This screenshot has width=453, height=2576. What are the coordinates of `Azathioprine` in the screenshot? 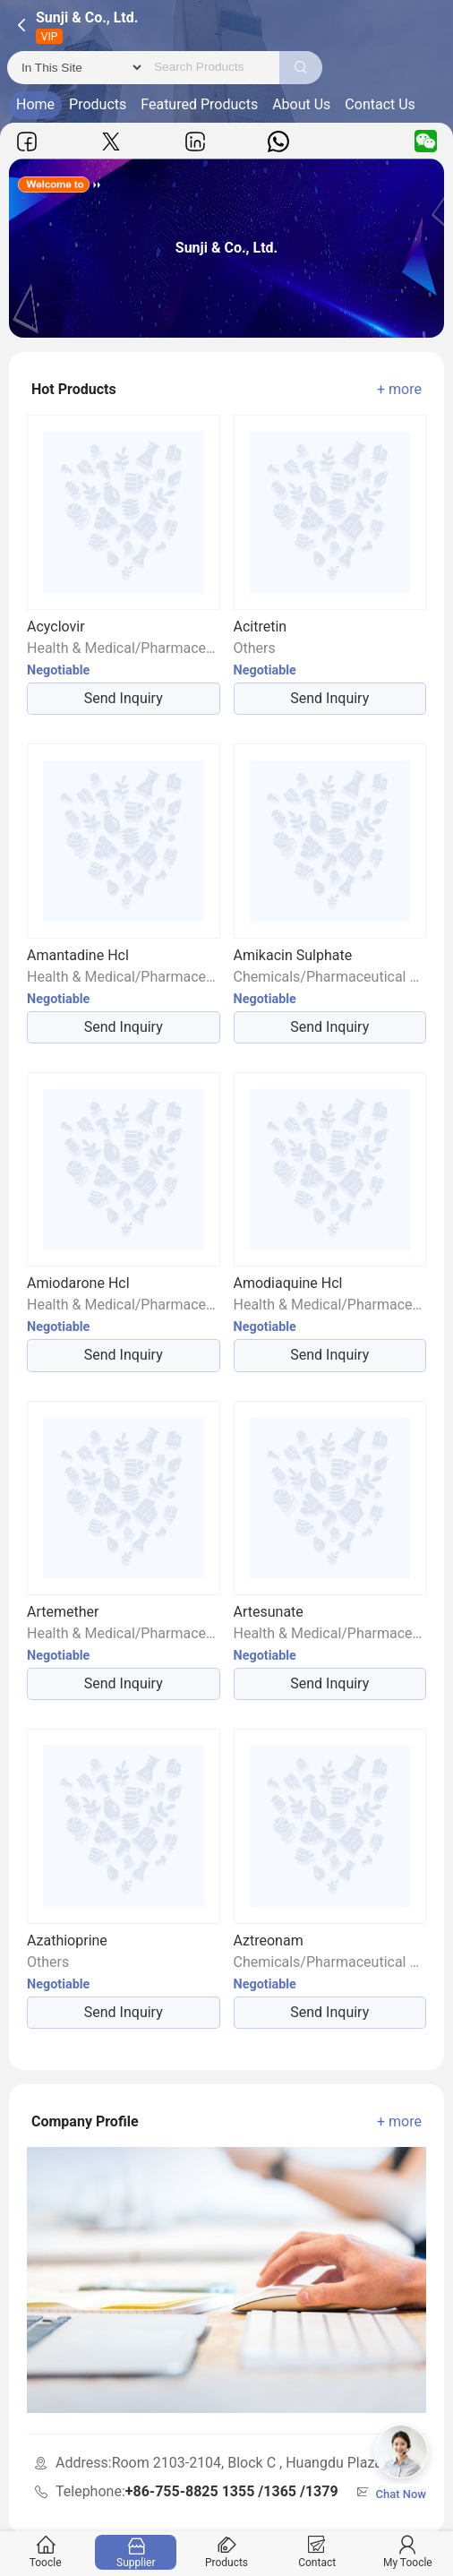 It's located at (67, 1940).